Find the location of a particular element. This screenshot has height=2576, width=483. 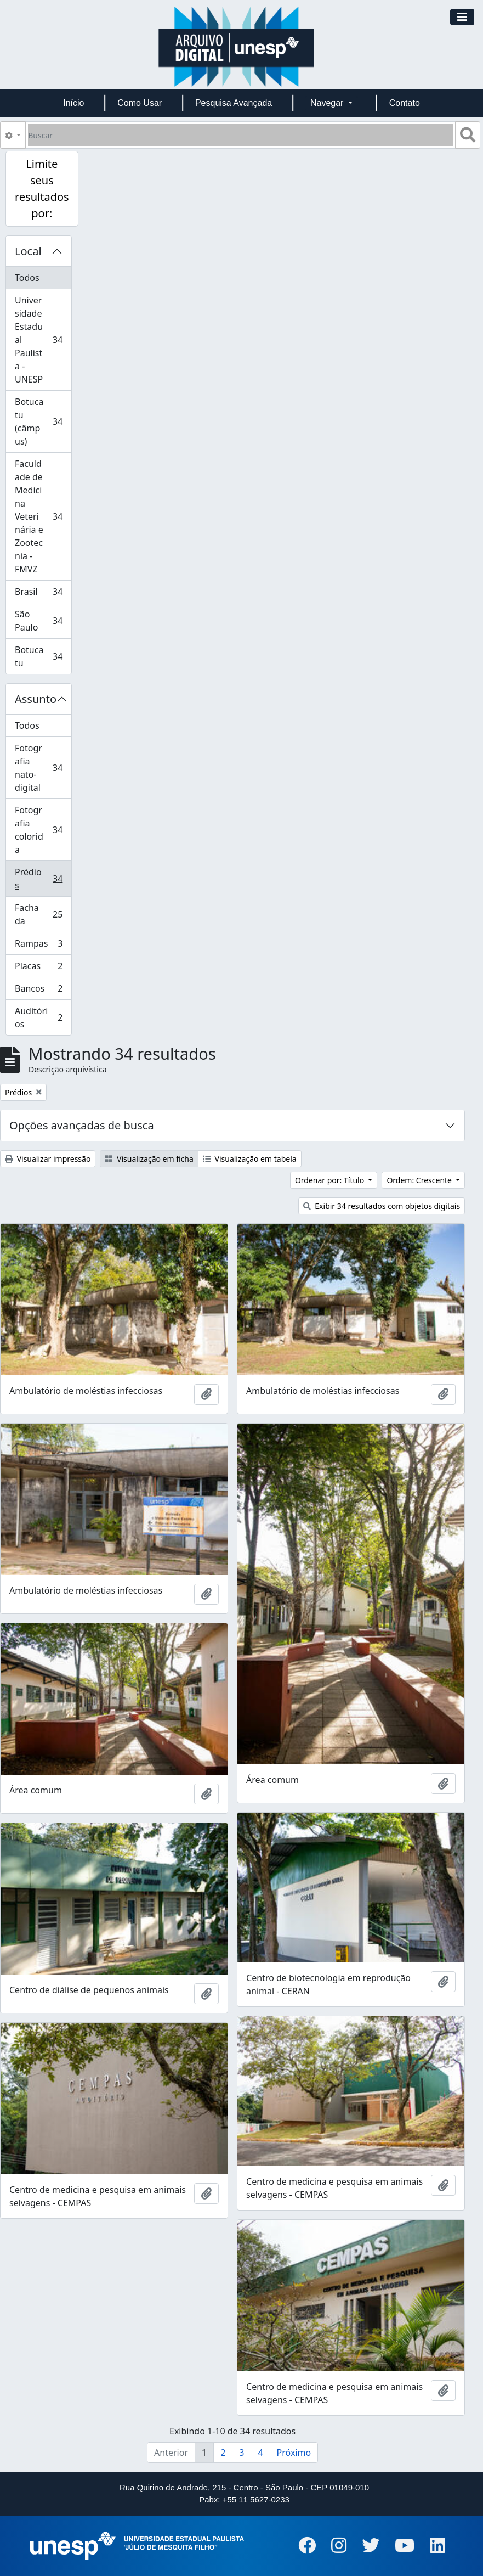

Faculdade de Medicina Veterinária e Zootecnia - FMVZ is located at coordinates (42, 516).